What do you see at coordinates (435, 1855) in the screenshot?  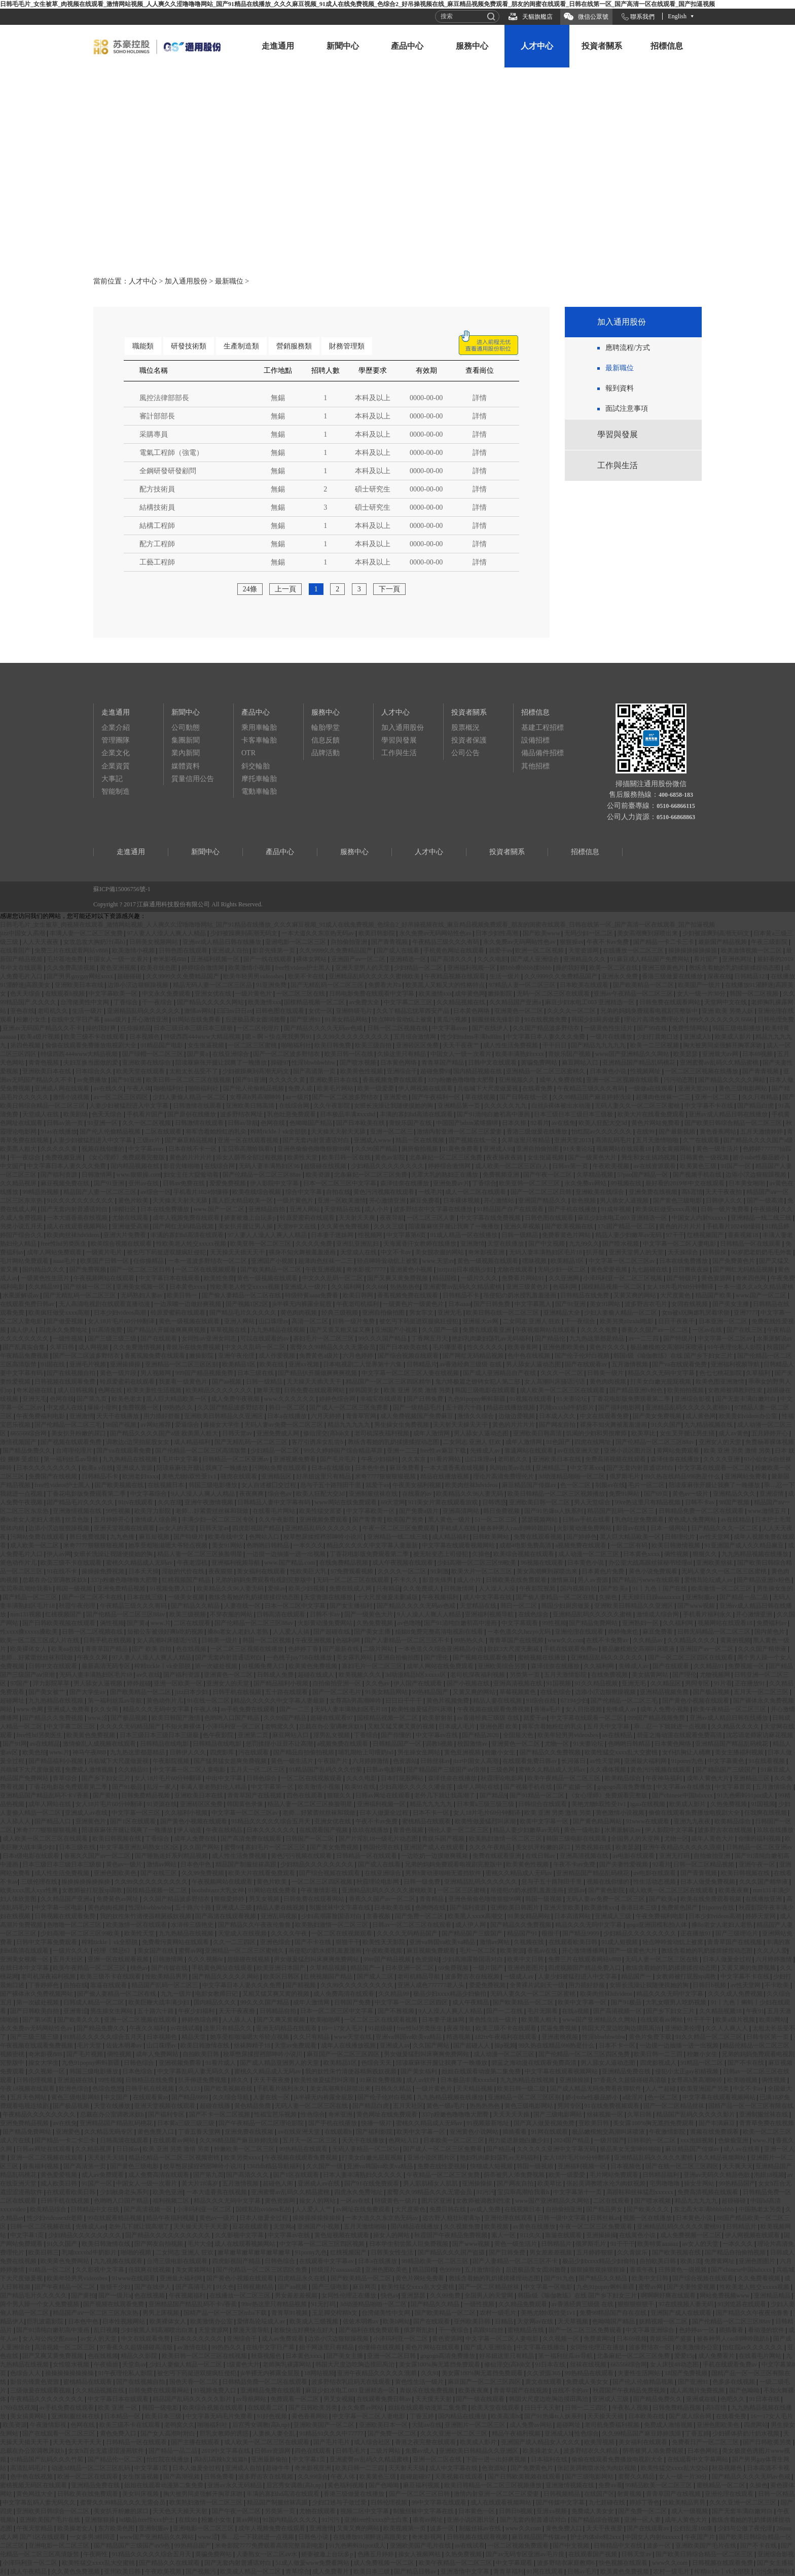 I see `一边吃奶一边摸做爽视频` at bounding box center [435, 1855].